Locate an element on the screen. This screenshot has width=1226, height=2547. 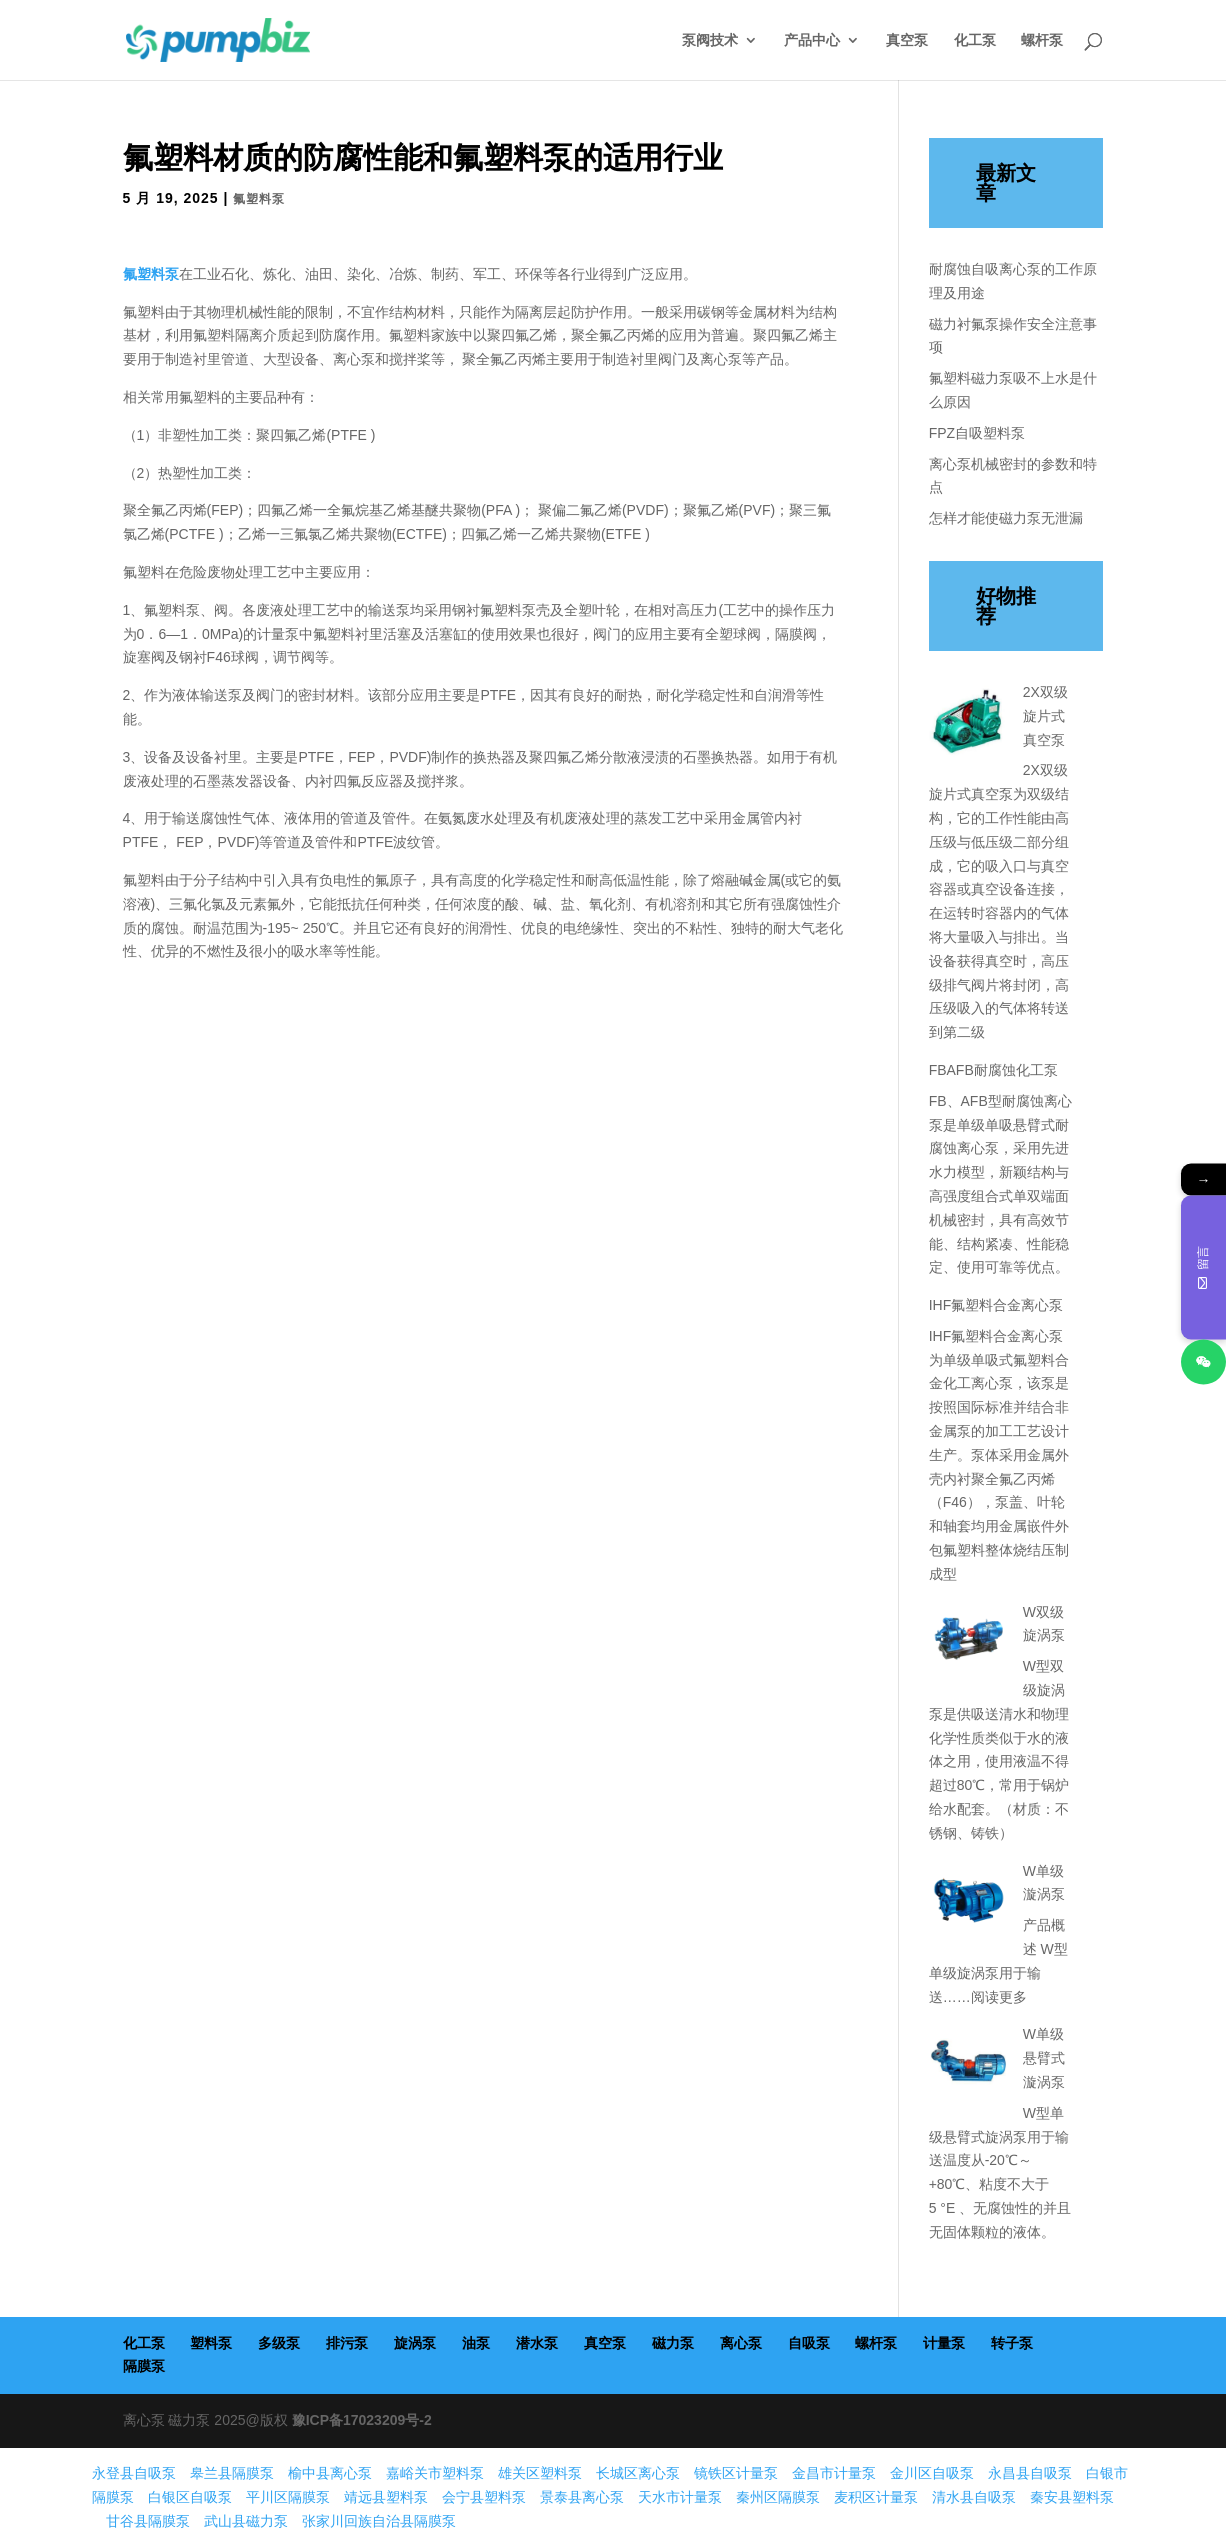
怎样才能使磁力泵无泄漏 is located at coordinates (1006, 518).